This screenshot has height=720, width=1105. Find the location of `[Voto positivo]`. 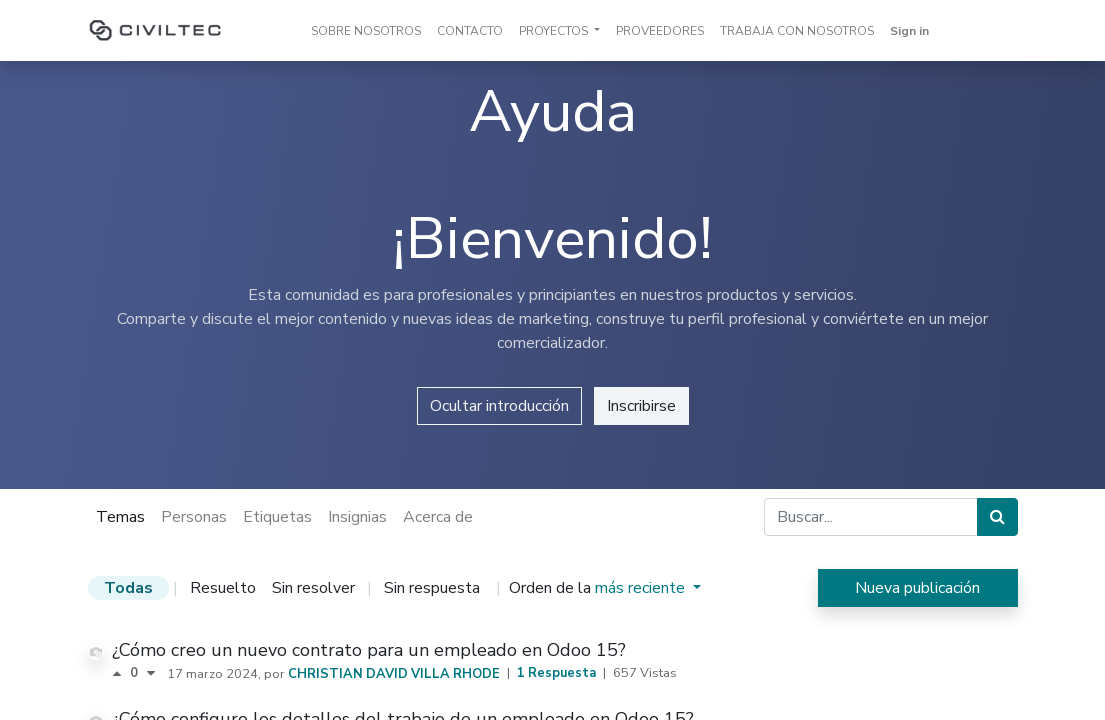

[Voto positivo] is located at coordinates (121, 673).